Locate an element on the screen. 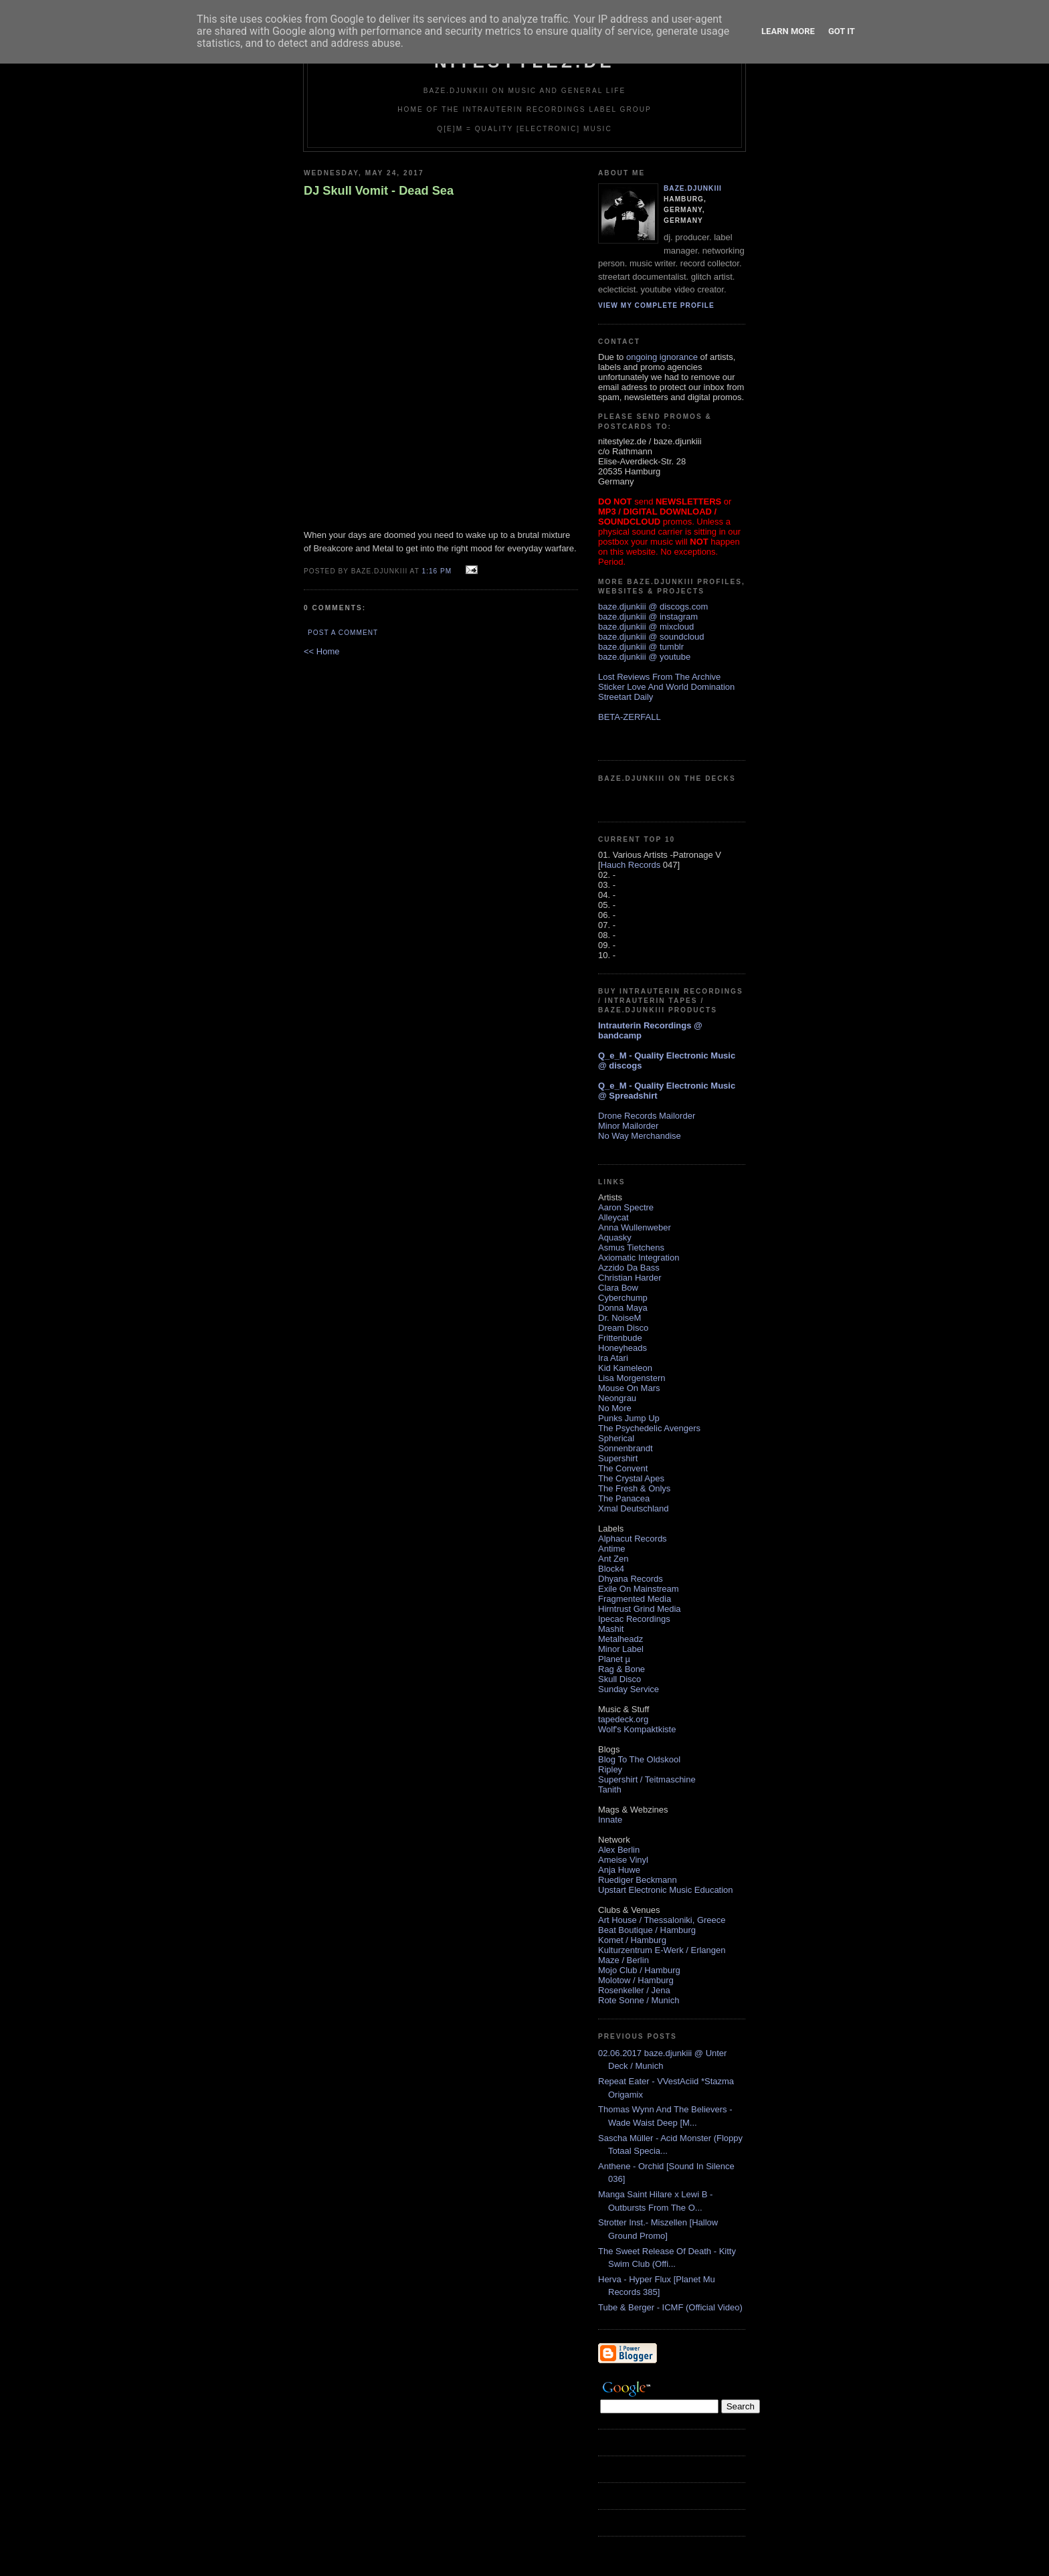 The width and height of the screenshot is (1049, 2576). Aquasky is located at coordinates (615, 1237).